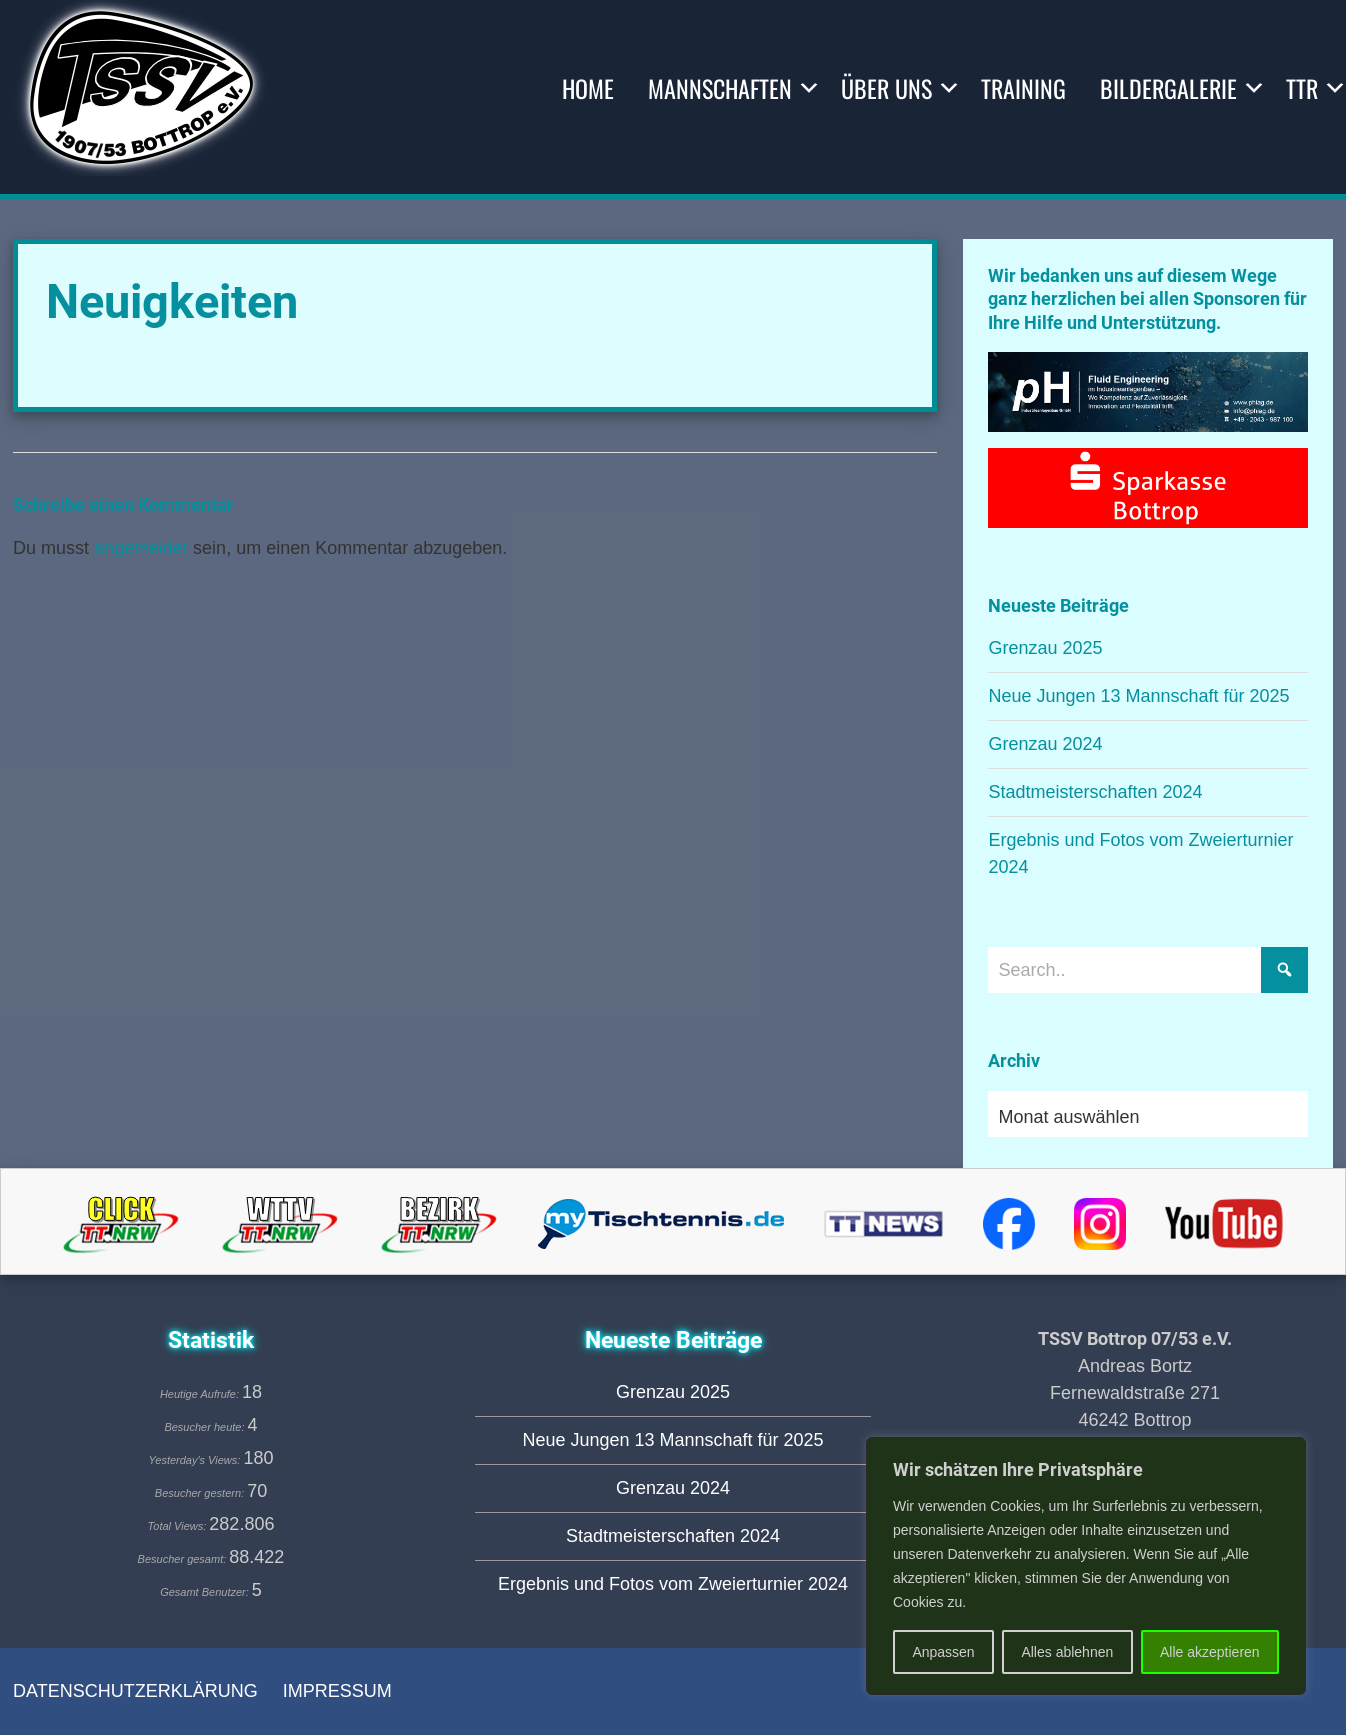  I want to click on Alle akzeptieren, so click(1210, 1652).